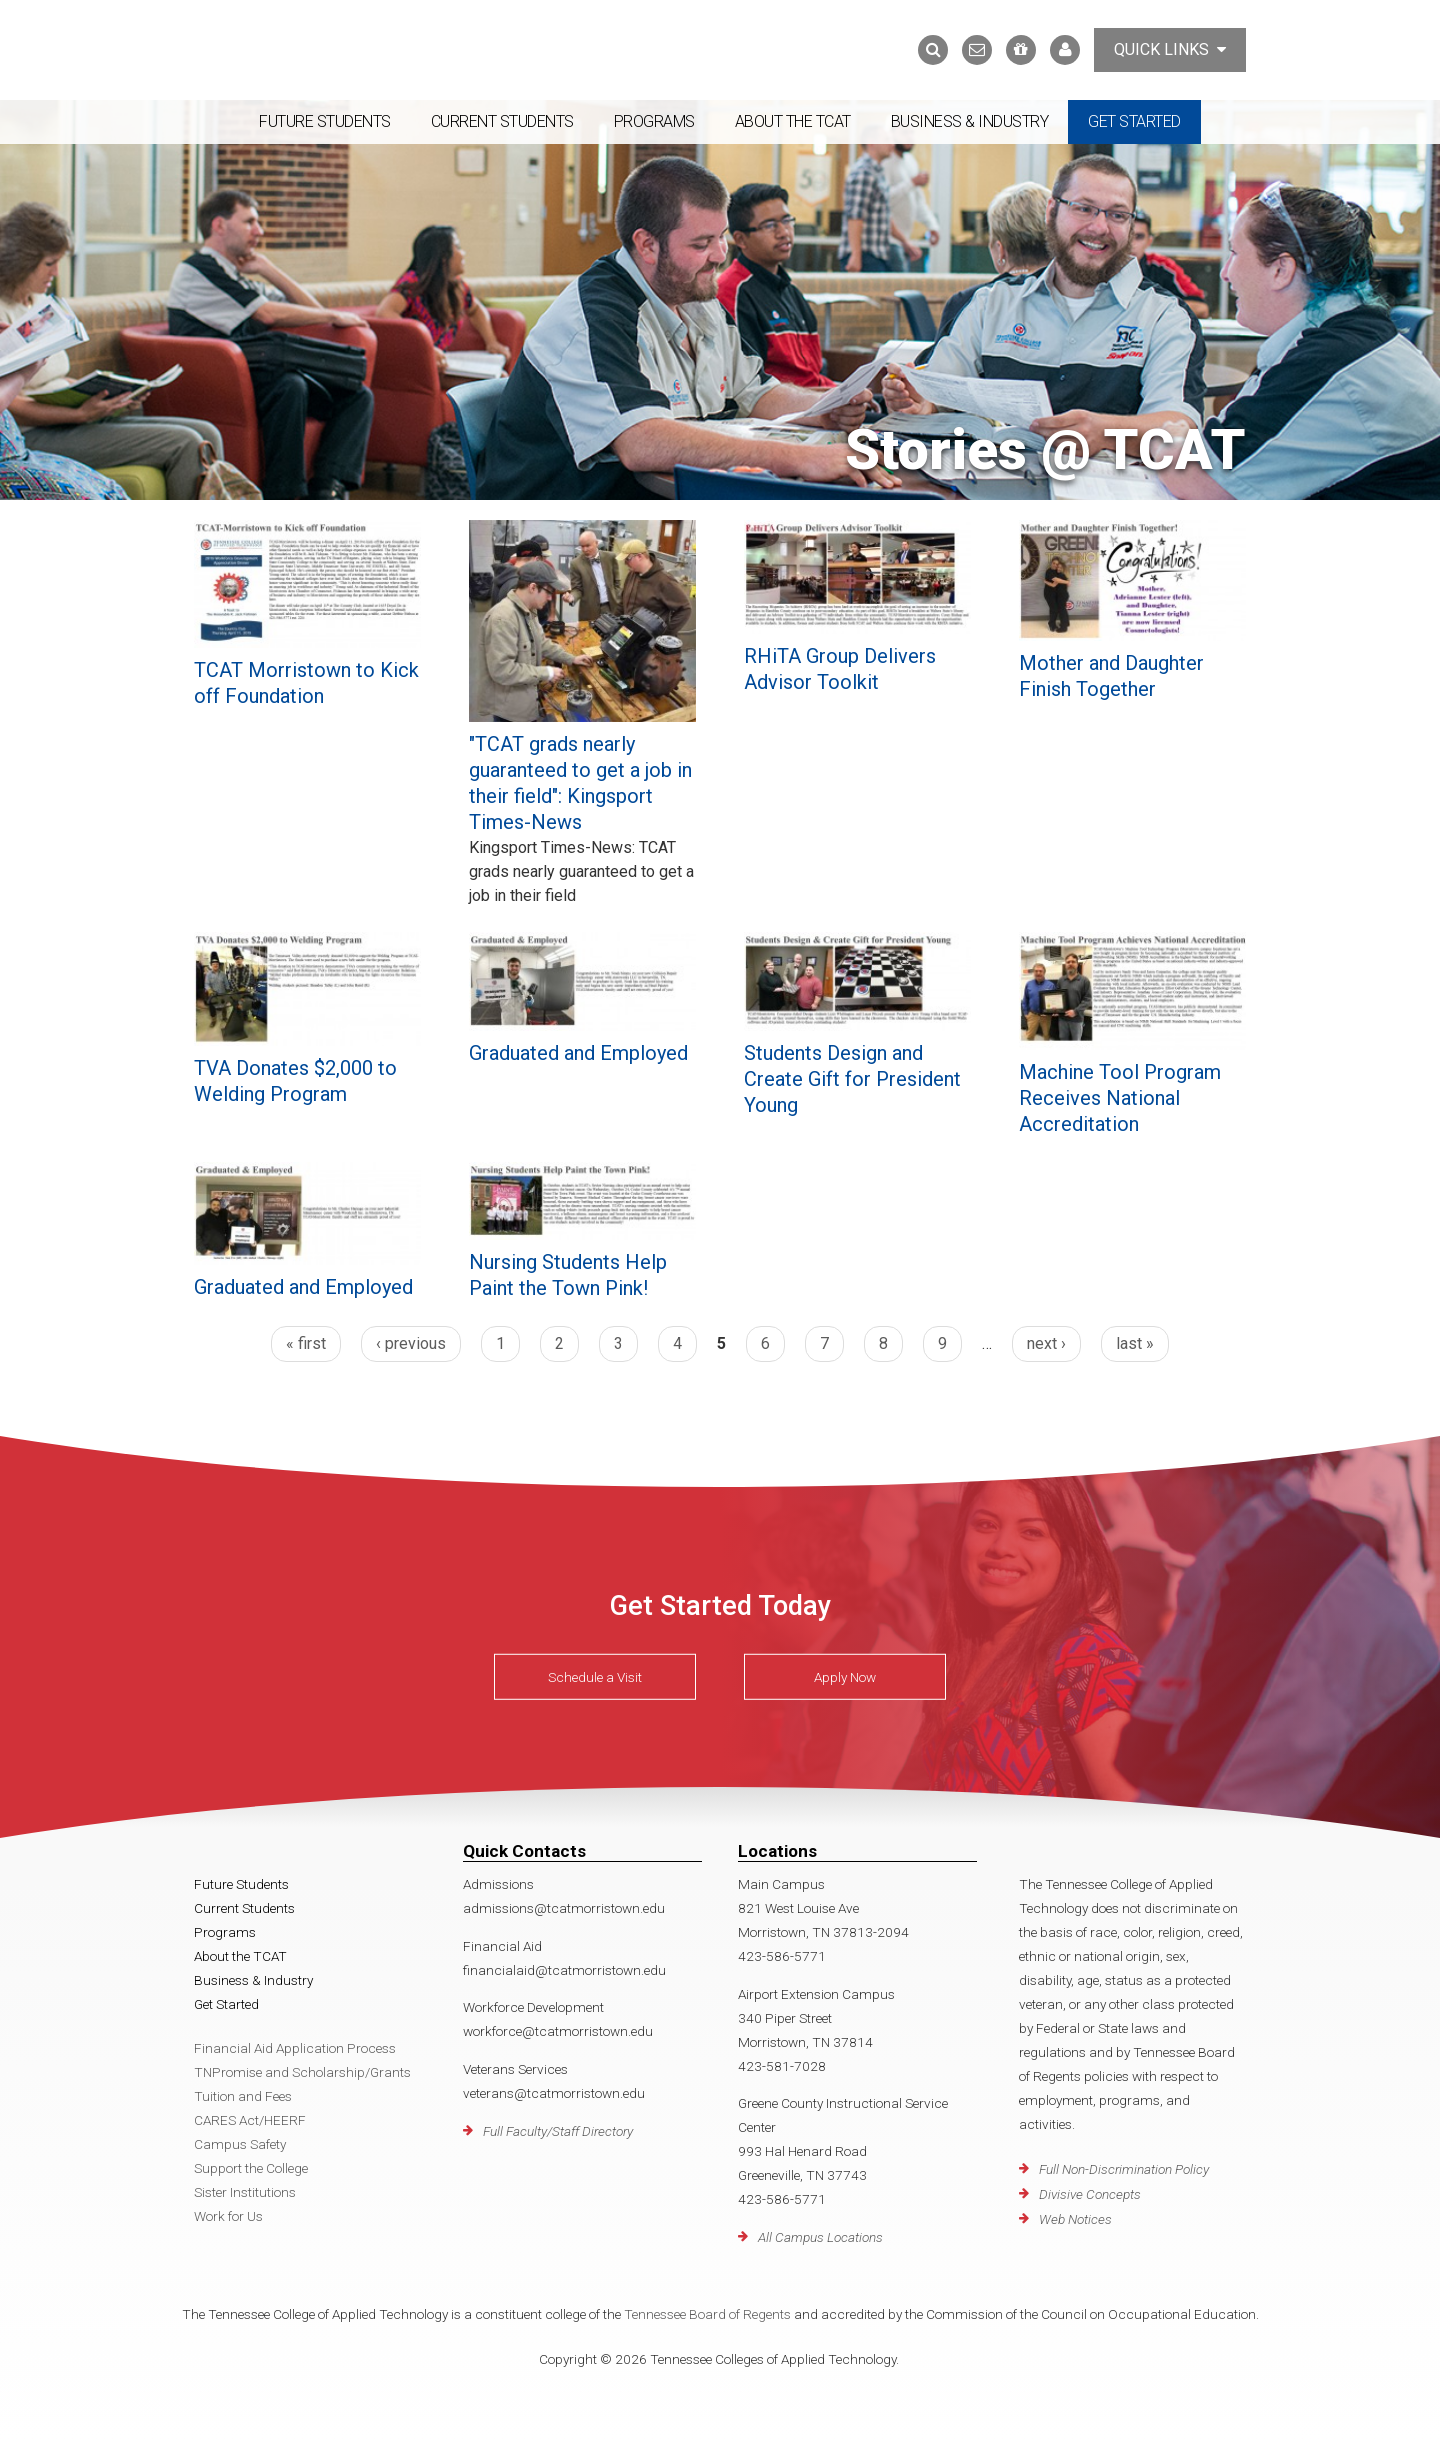  I want to click on CARES Act/HEERF, so click(250, 2120).